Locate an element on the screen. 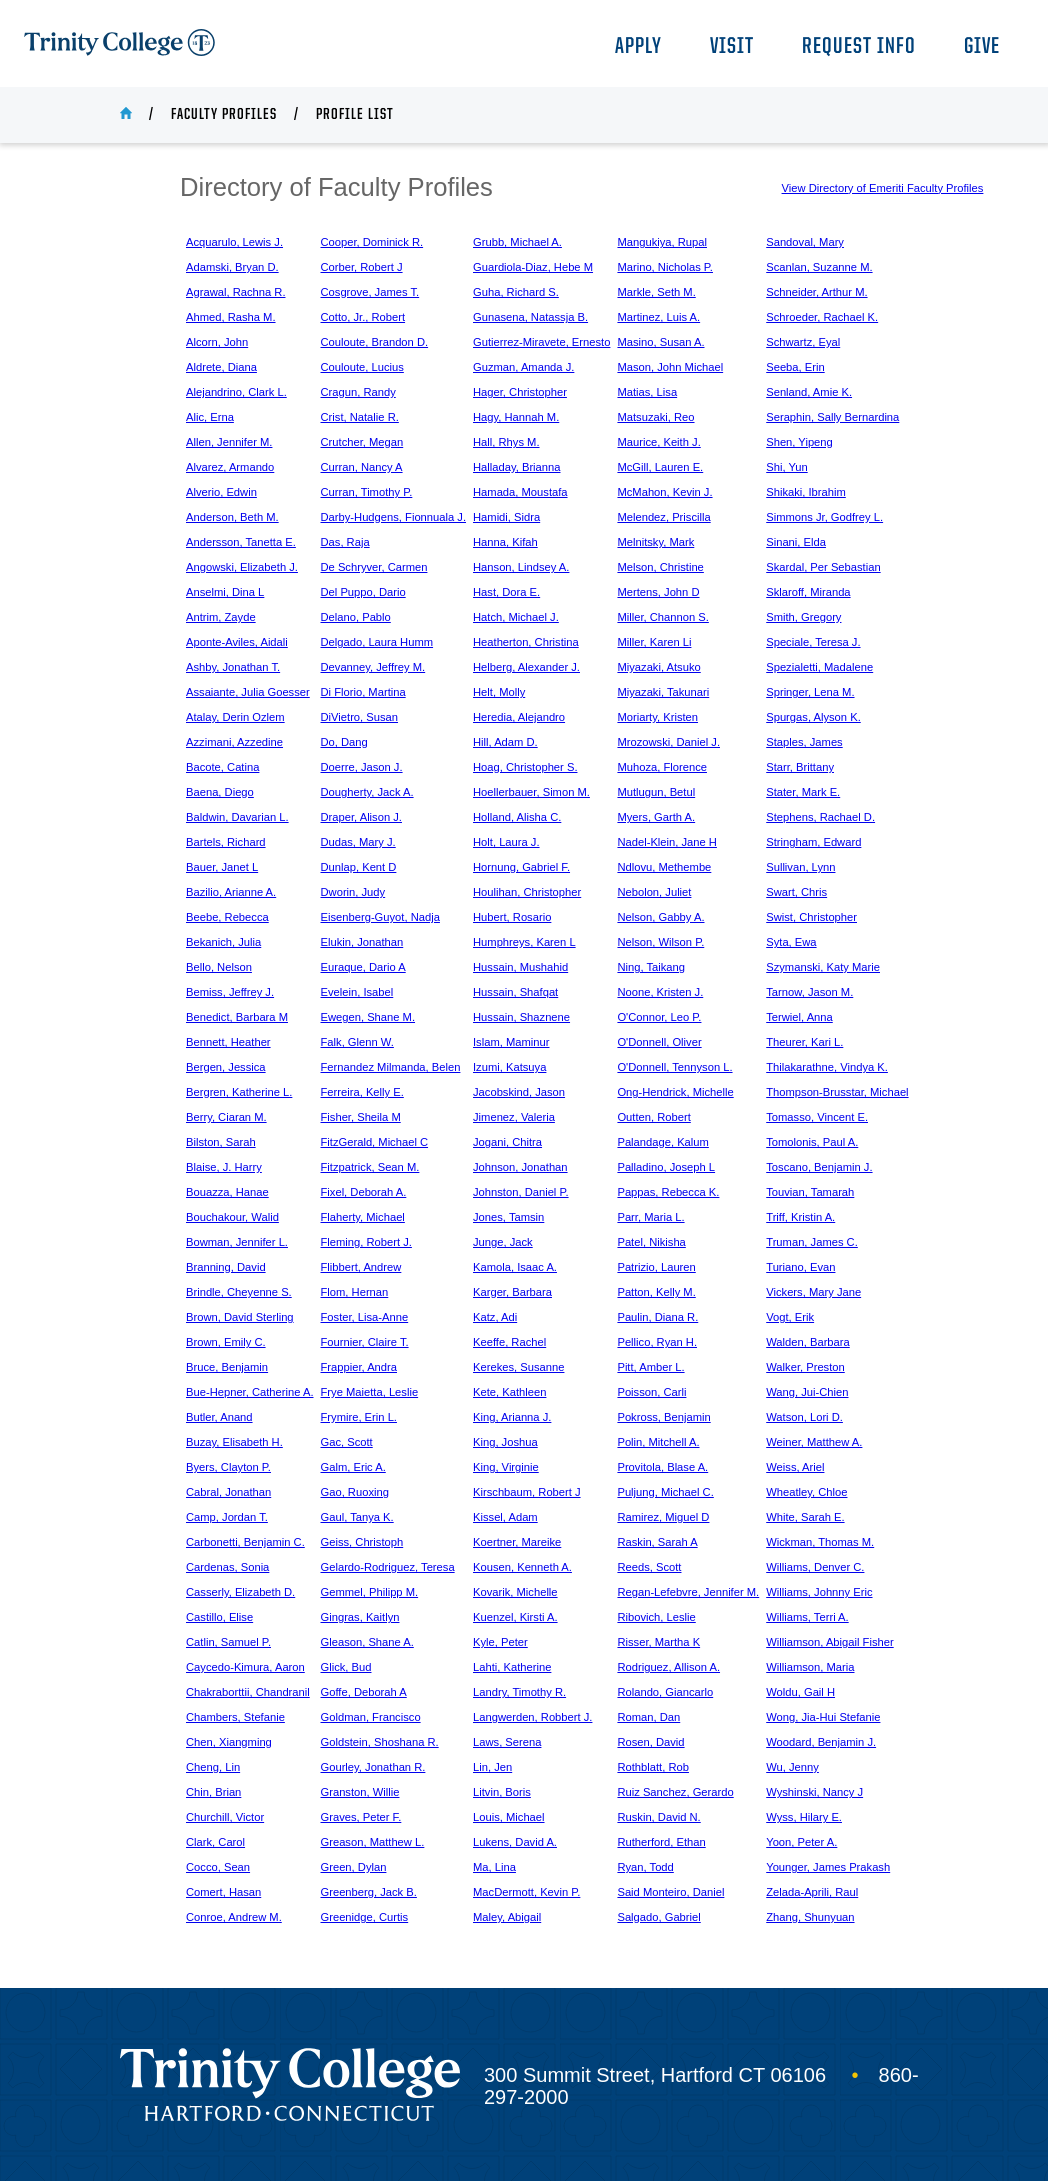 The height and width of the screenshot is (2181, 1048). Gutierrez-Miravete, Ernesto is located at coordinates (541, 342).